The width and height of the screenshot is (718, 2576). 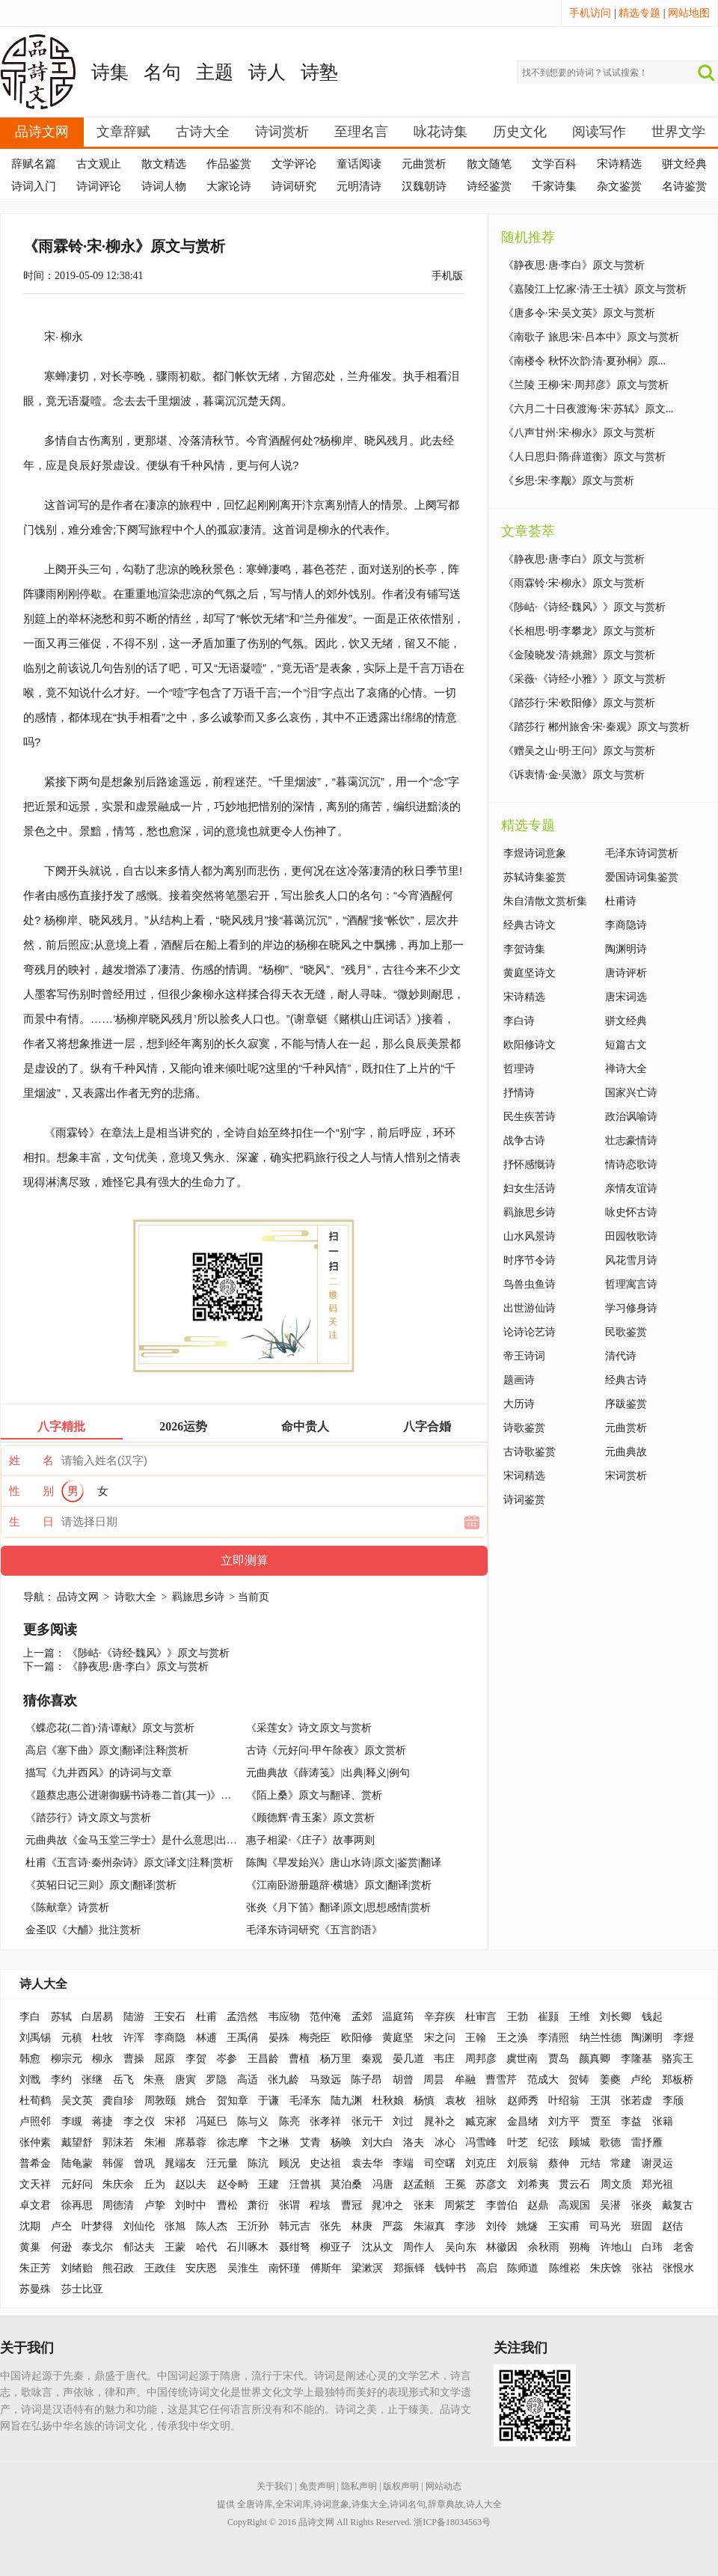 I want to click on 手机访问, so click(x=590, y=13).